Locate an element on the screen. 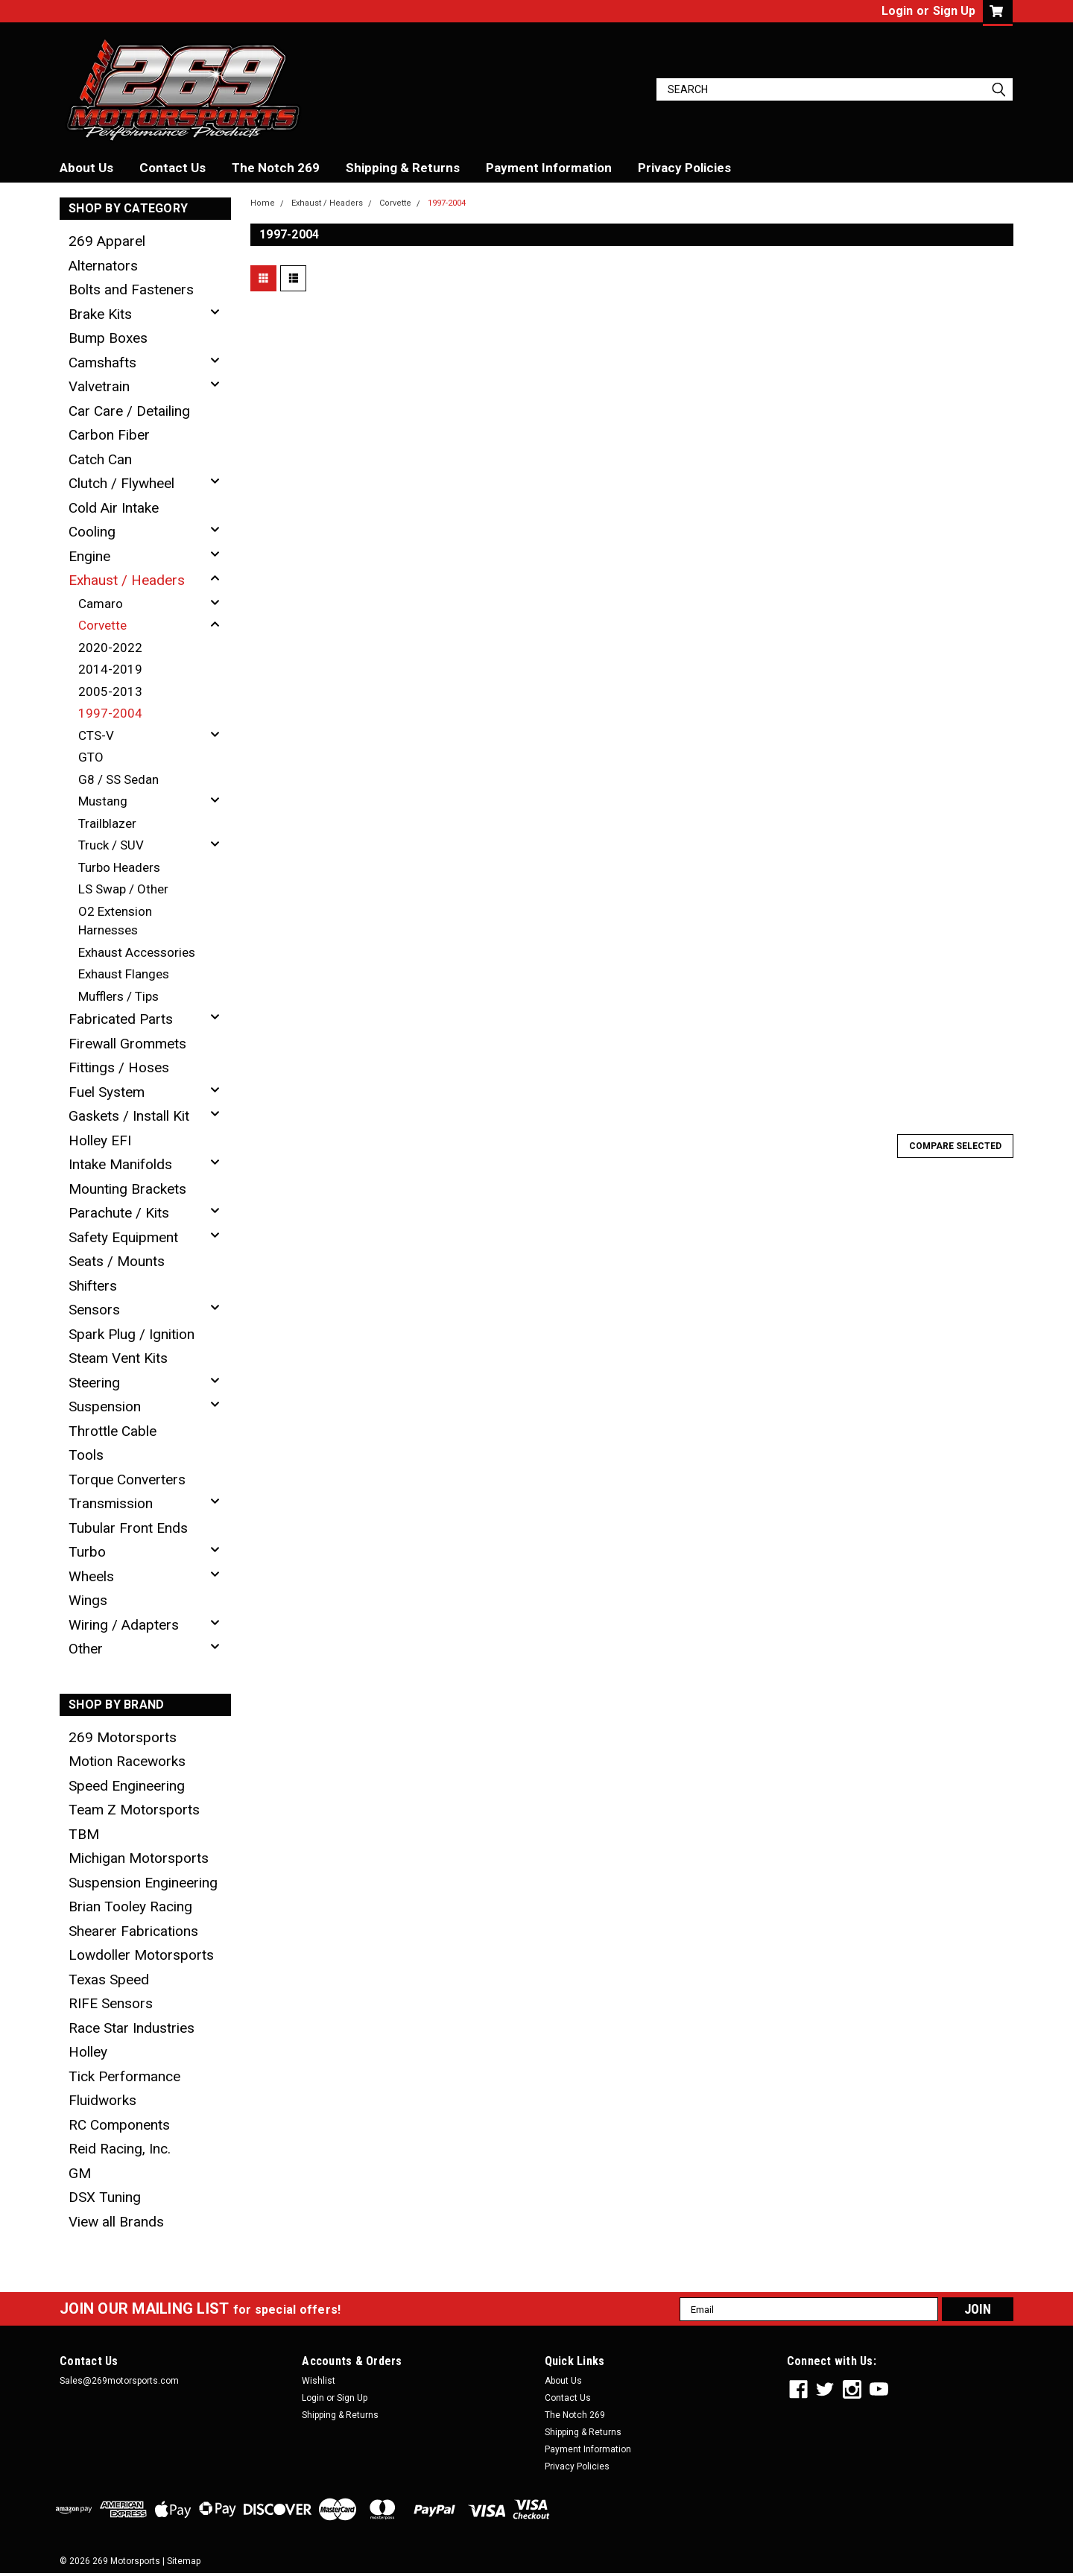  Mounting Brackets is located at coordinates (127, 1188).